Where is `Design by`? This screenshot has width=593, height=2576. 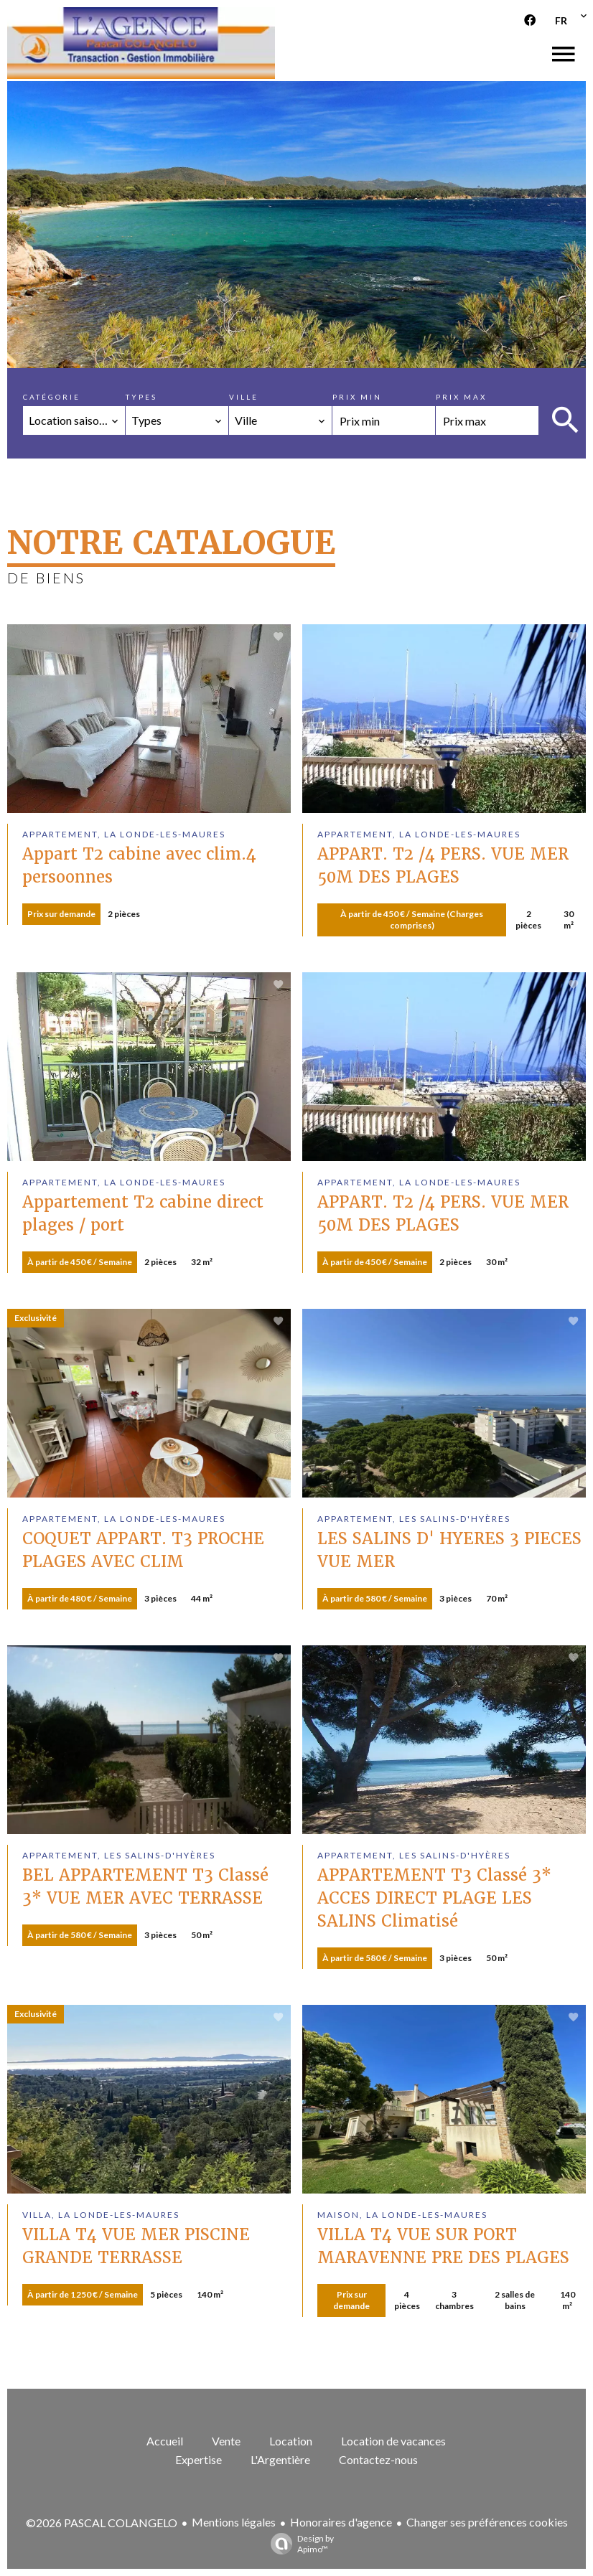 Design by is located at coordinates (298, 2543).